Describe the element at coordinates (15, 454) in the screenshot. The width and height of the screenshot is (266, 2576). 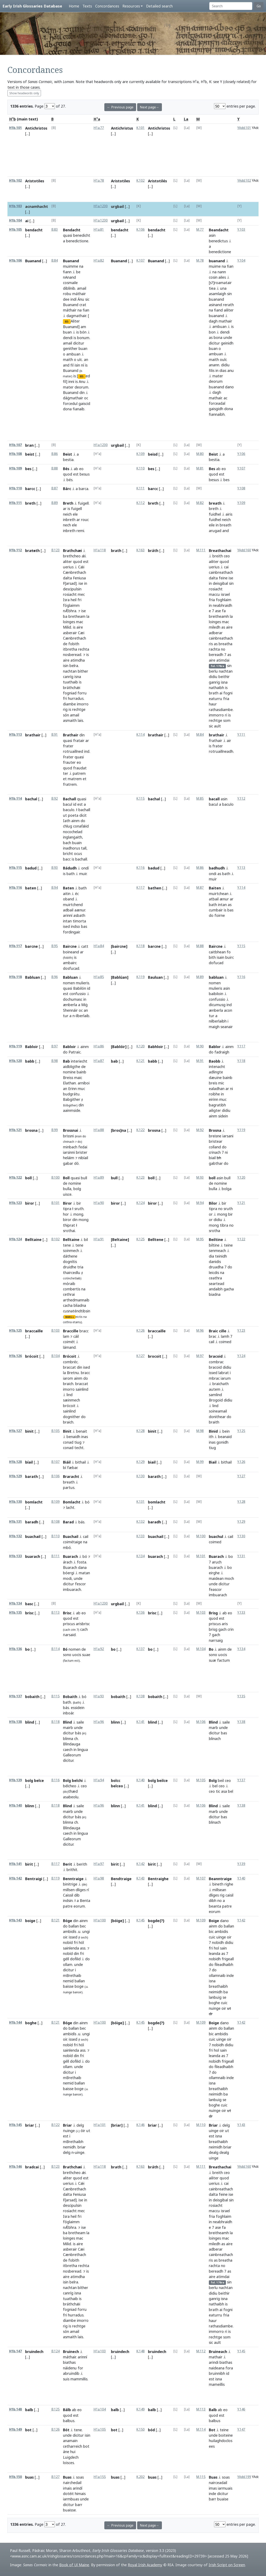
I see `H1b.108` at that location.